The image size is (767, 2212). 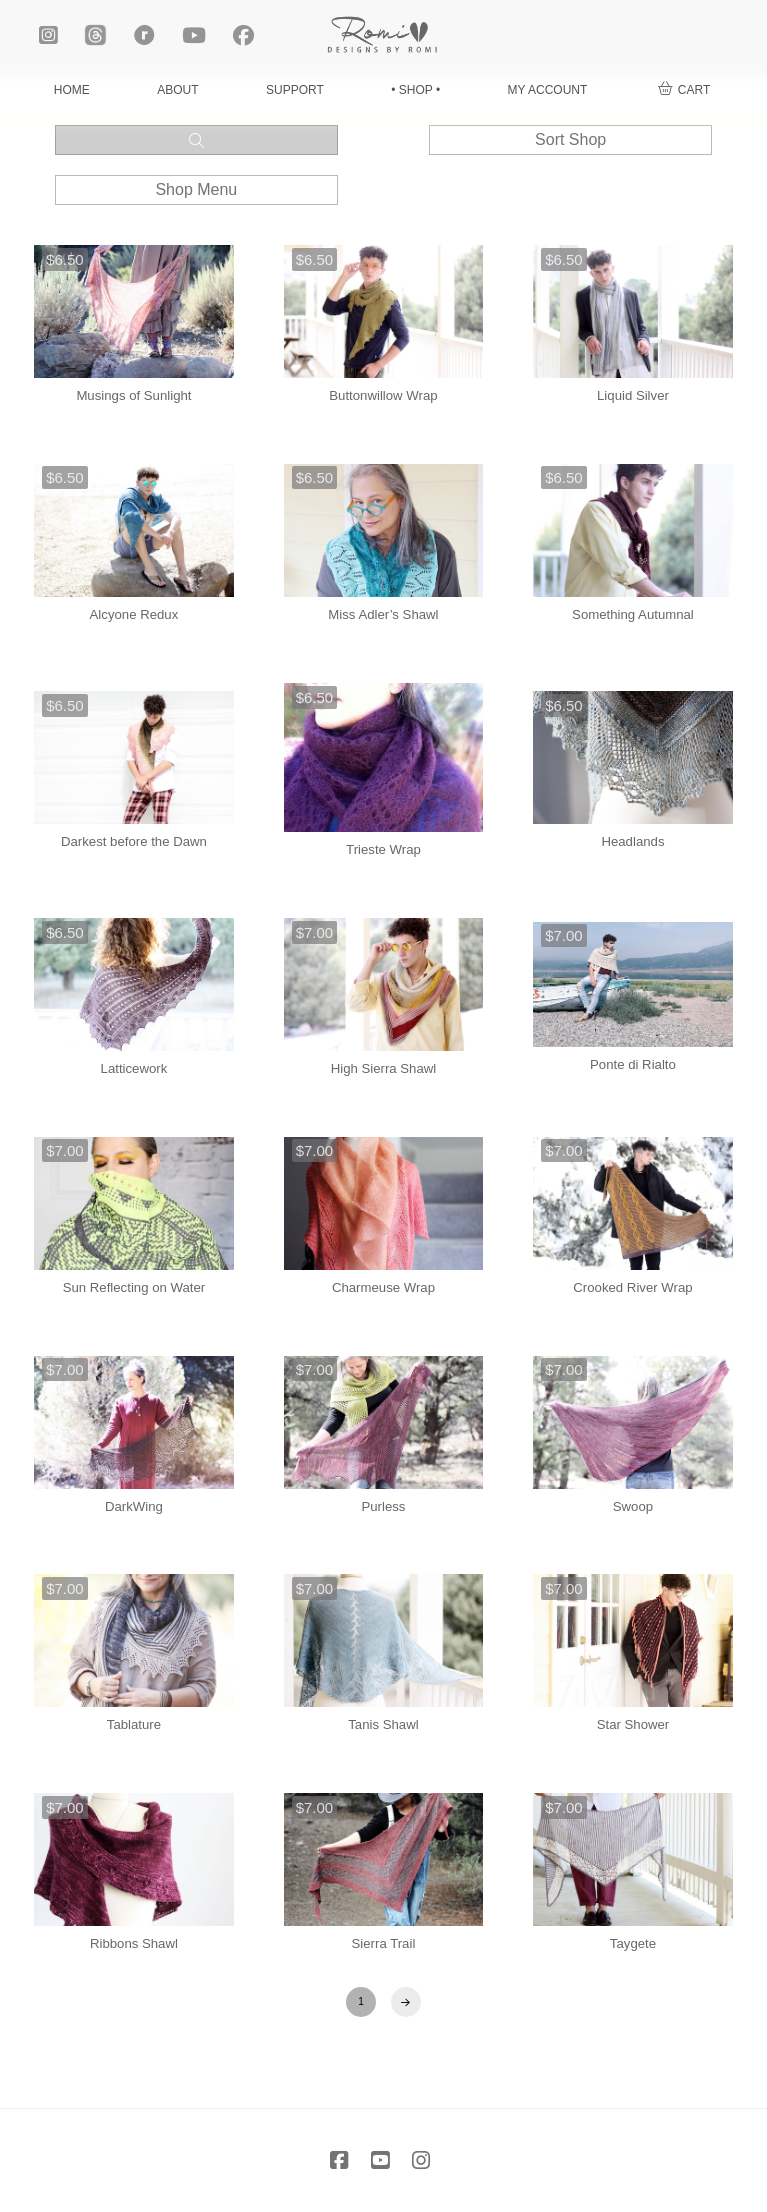 I want to click on HOME, so click(x=72, y=90).